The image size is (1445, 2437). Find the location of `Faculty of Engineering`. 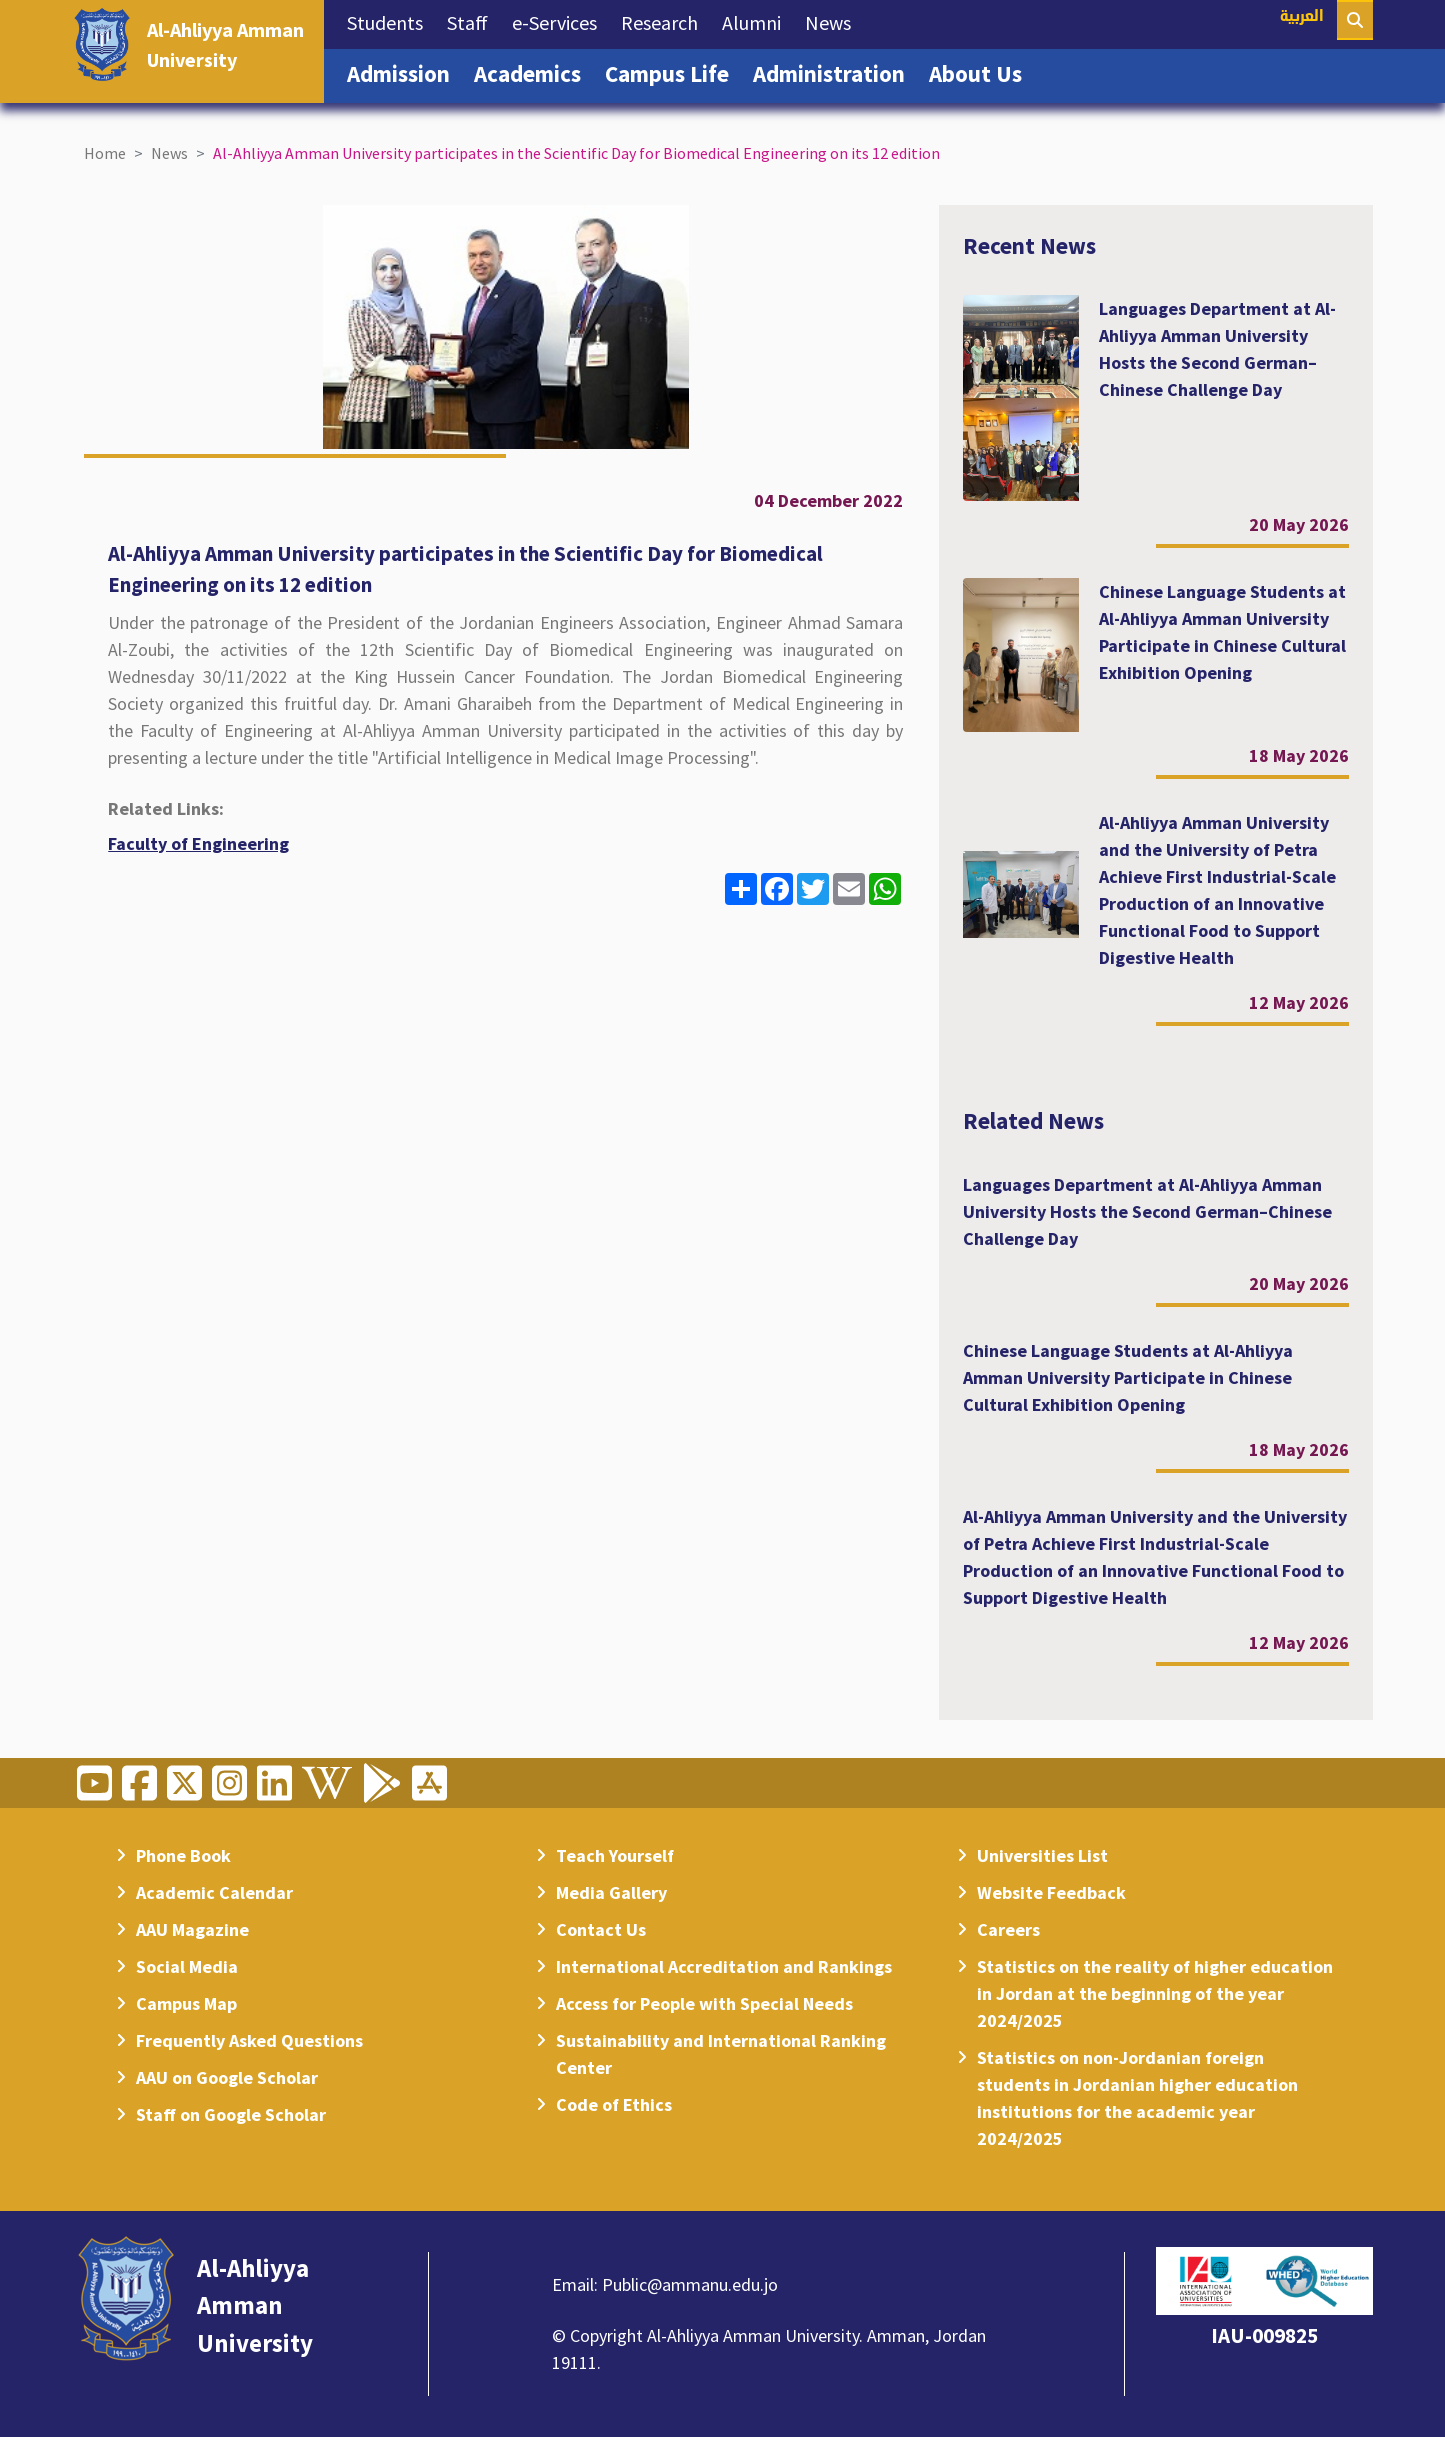

Faculty of Engineering is located at coordinates (198, 843).